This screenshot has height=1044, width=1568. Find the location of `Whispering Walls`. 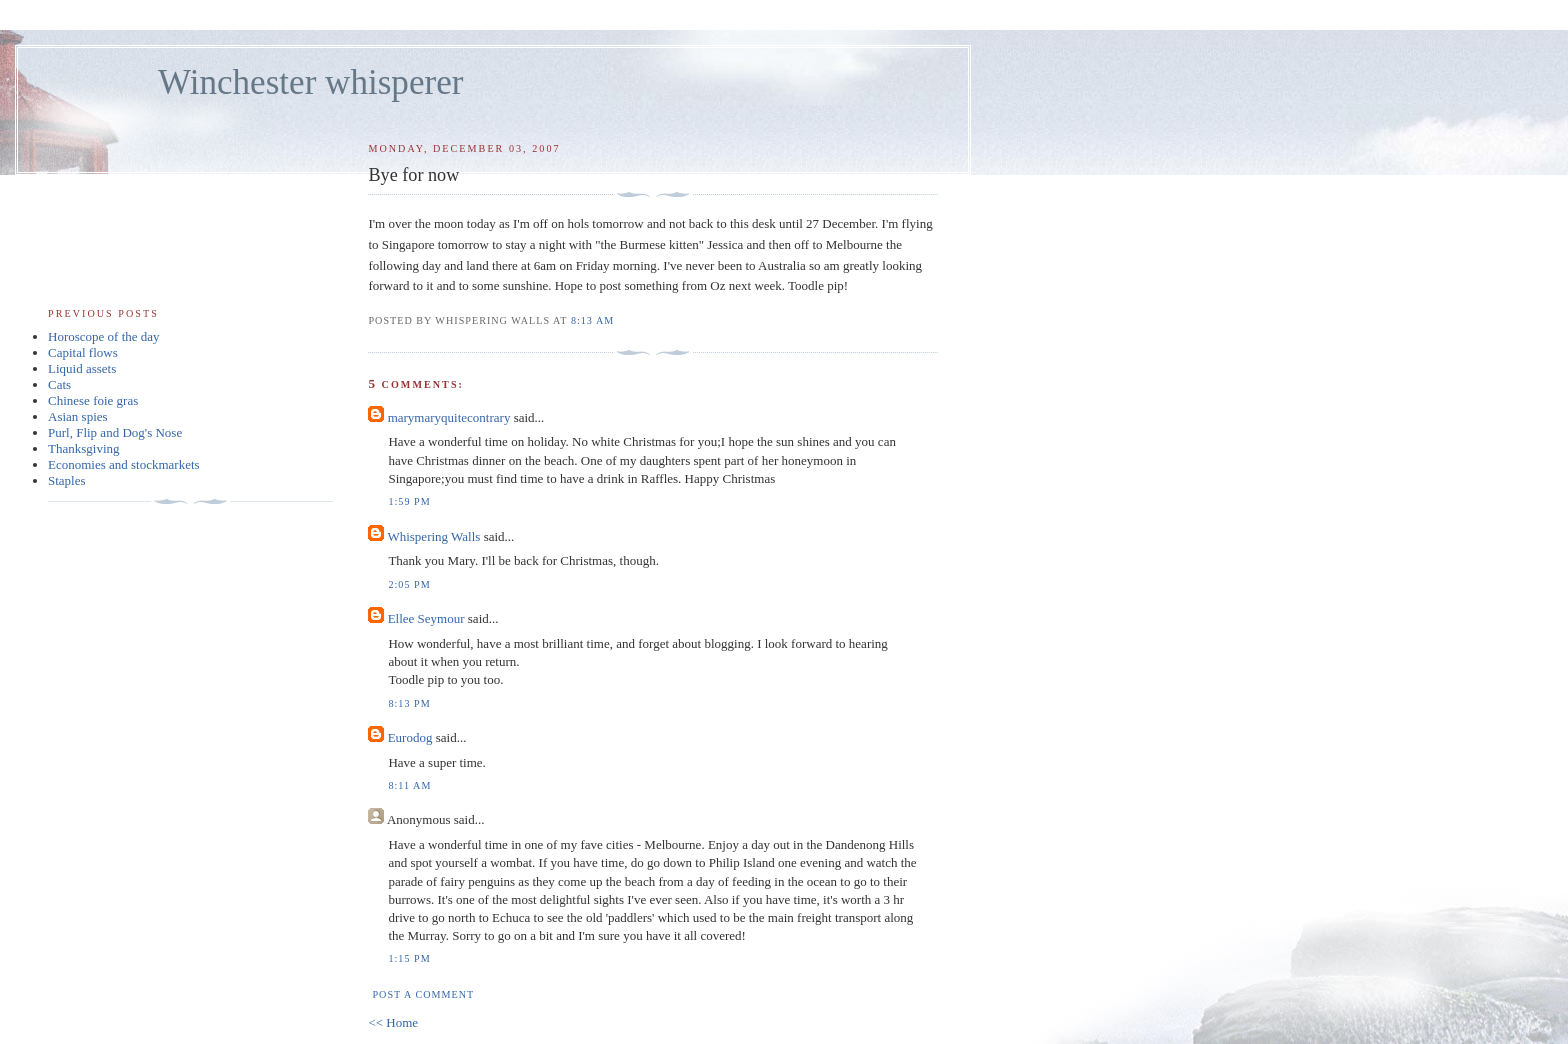

Whispering Walls is located at coordinates (433, 536).